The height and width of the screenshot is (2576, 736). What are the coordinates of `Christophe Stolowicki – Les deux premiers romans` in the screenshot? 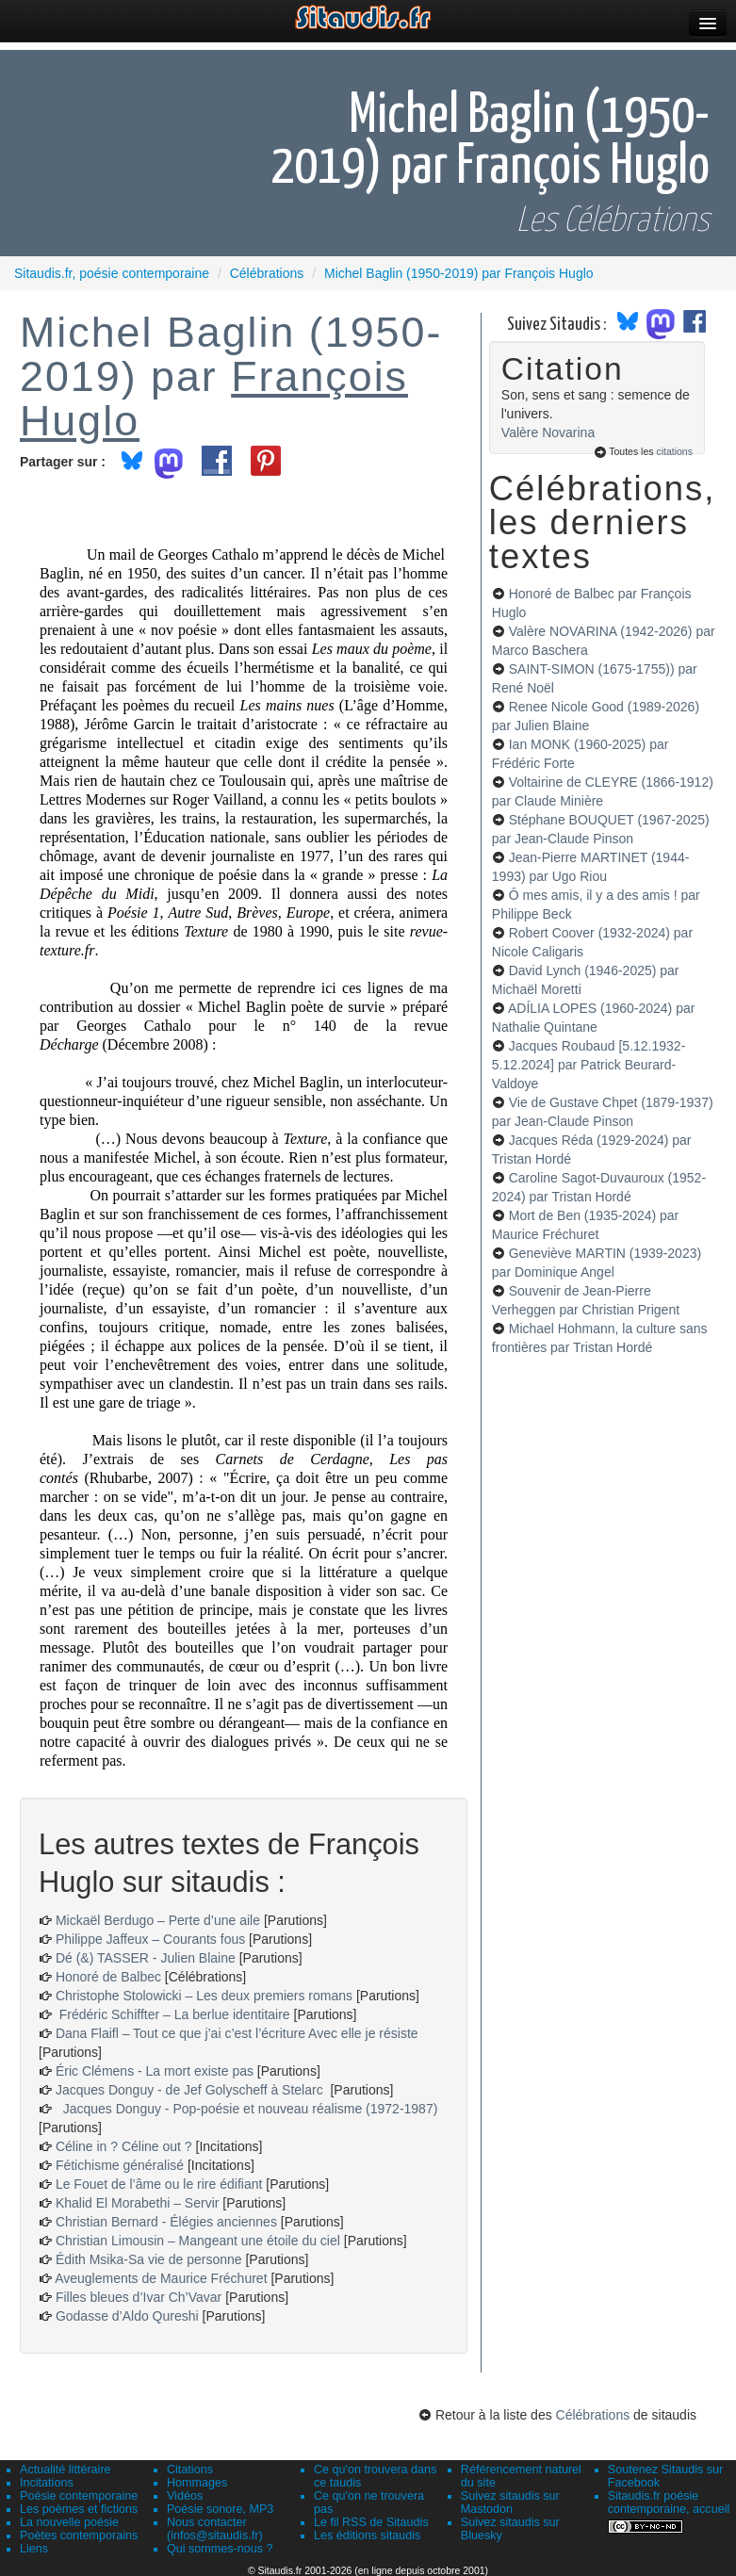 It's located at (204, 1995).